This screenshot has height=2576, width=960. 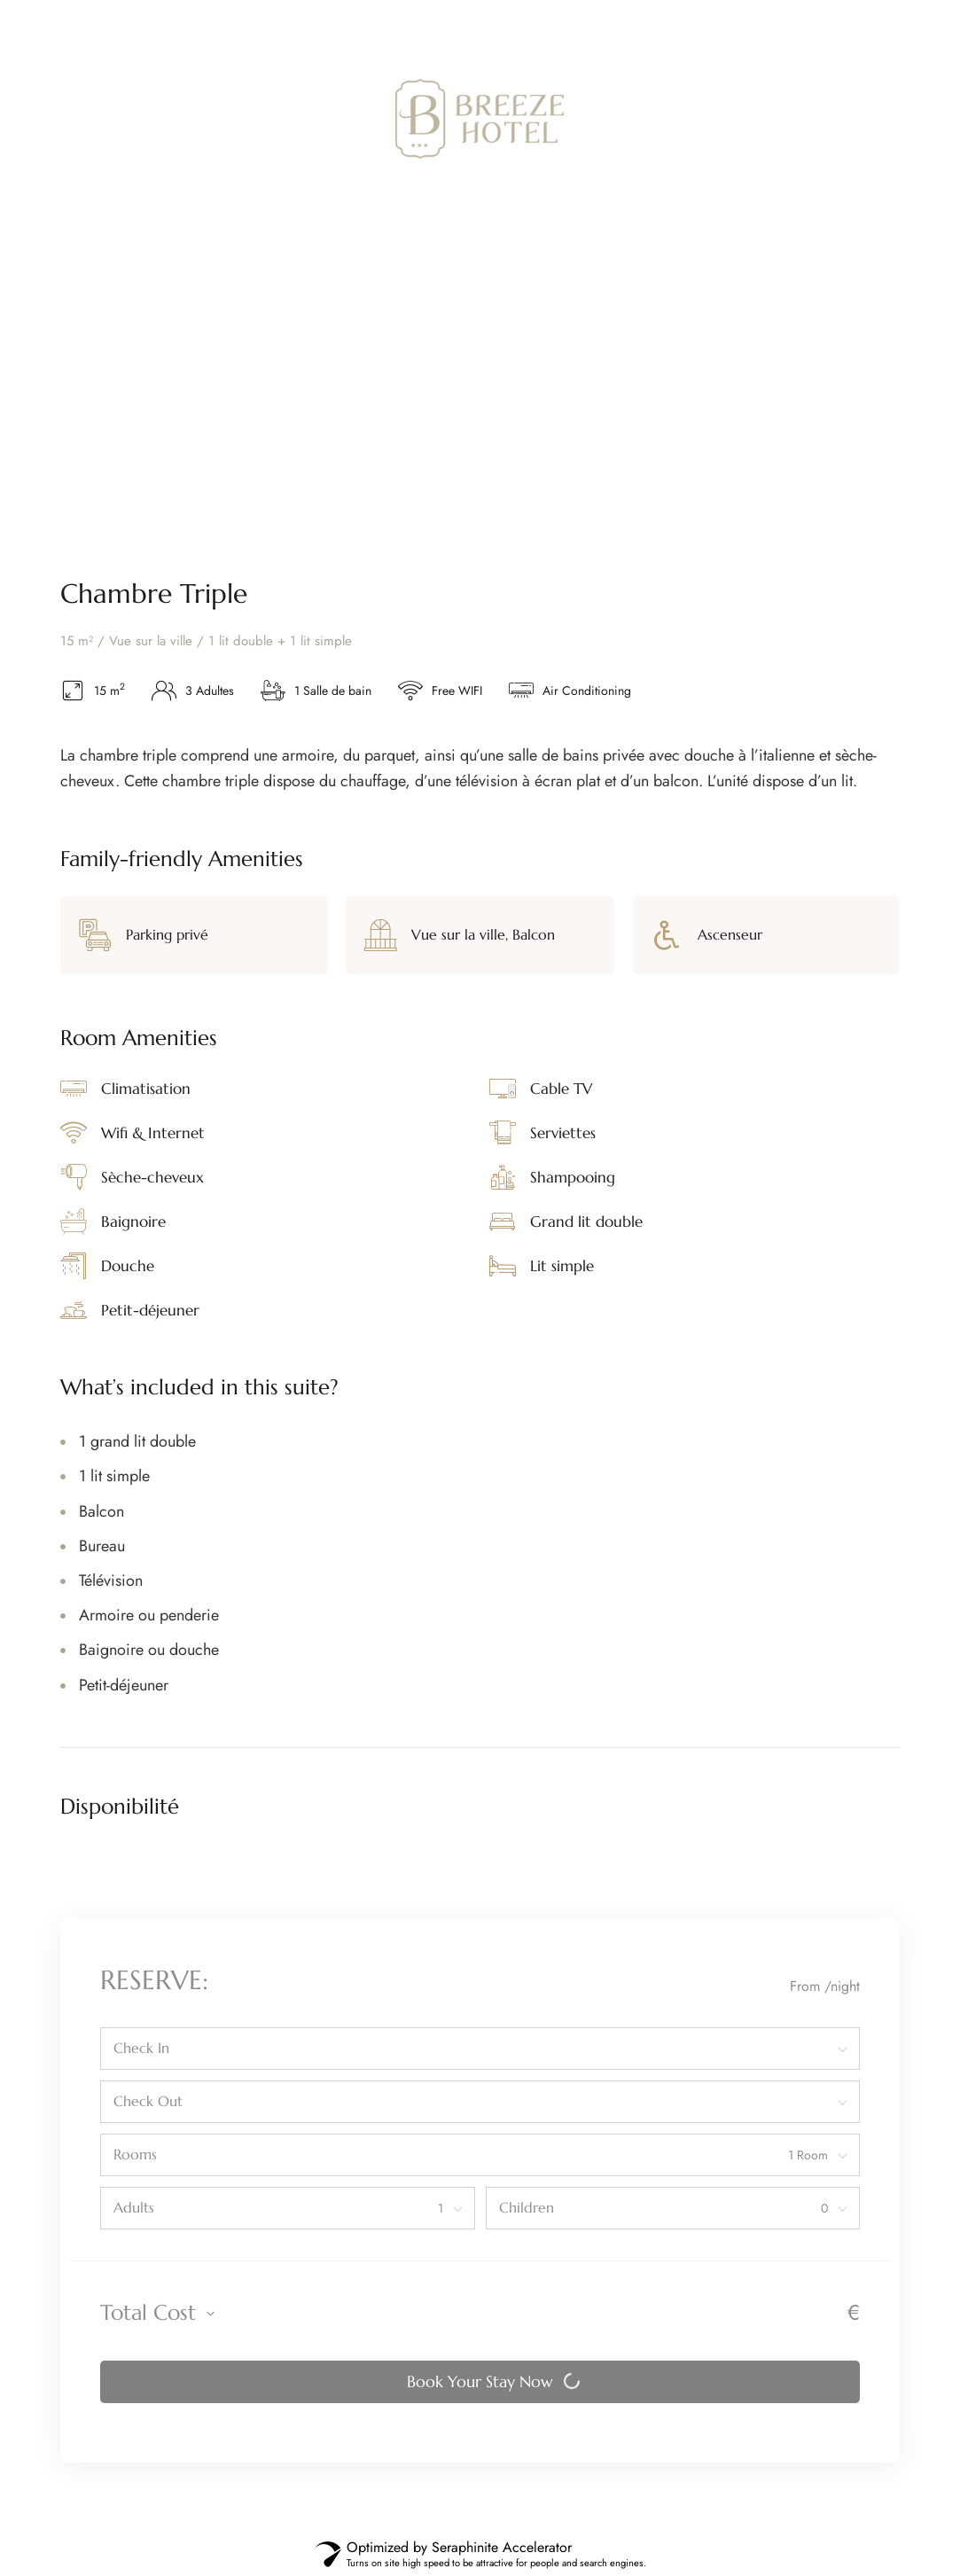 What do you see at coordinates (155, 26) in the screenshot?
I see `23 Pl. d’Armes, 62100 Calais` at bounding box center [155, 26].